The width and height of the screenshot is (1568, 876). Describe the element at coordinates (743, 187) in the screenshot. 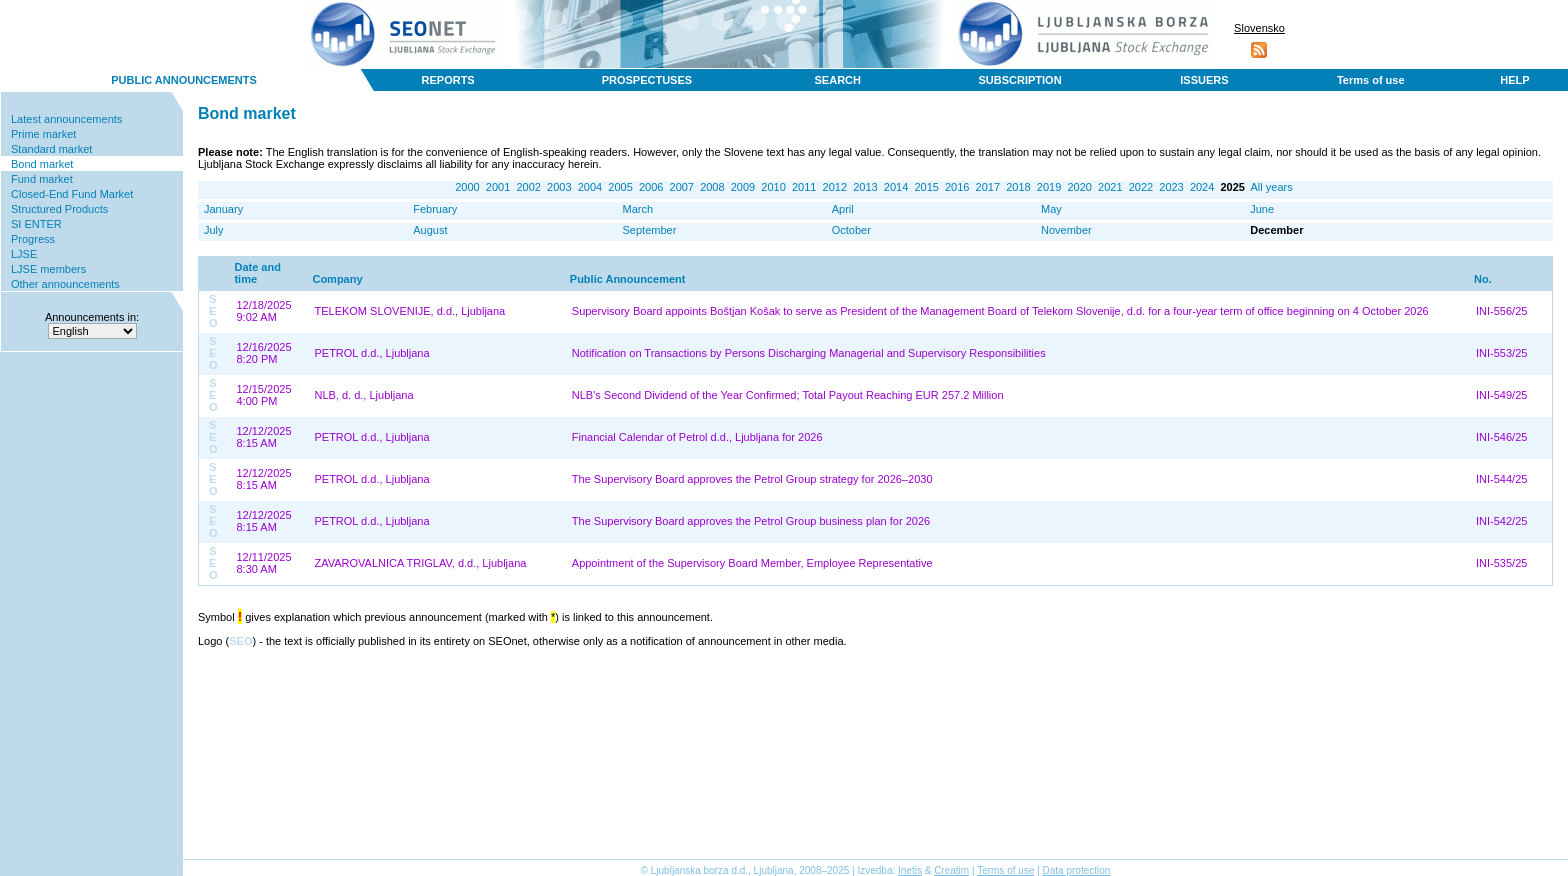

I see `2009` at that location.